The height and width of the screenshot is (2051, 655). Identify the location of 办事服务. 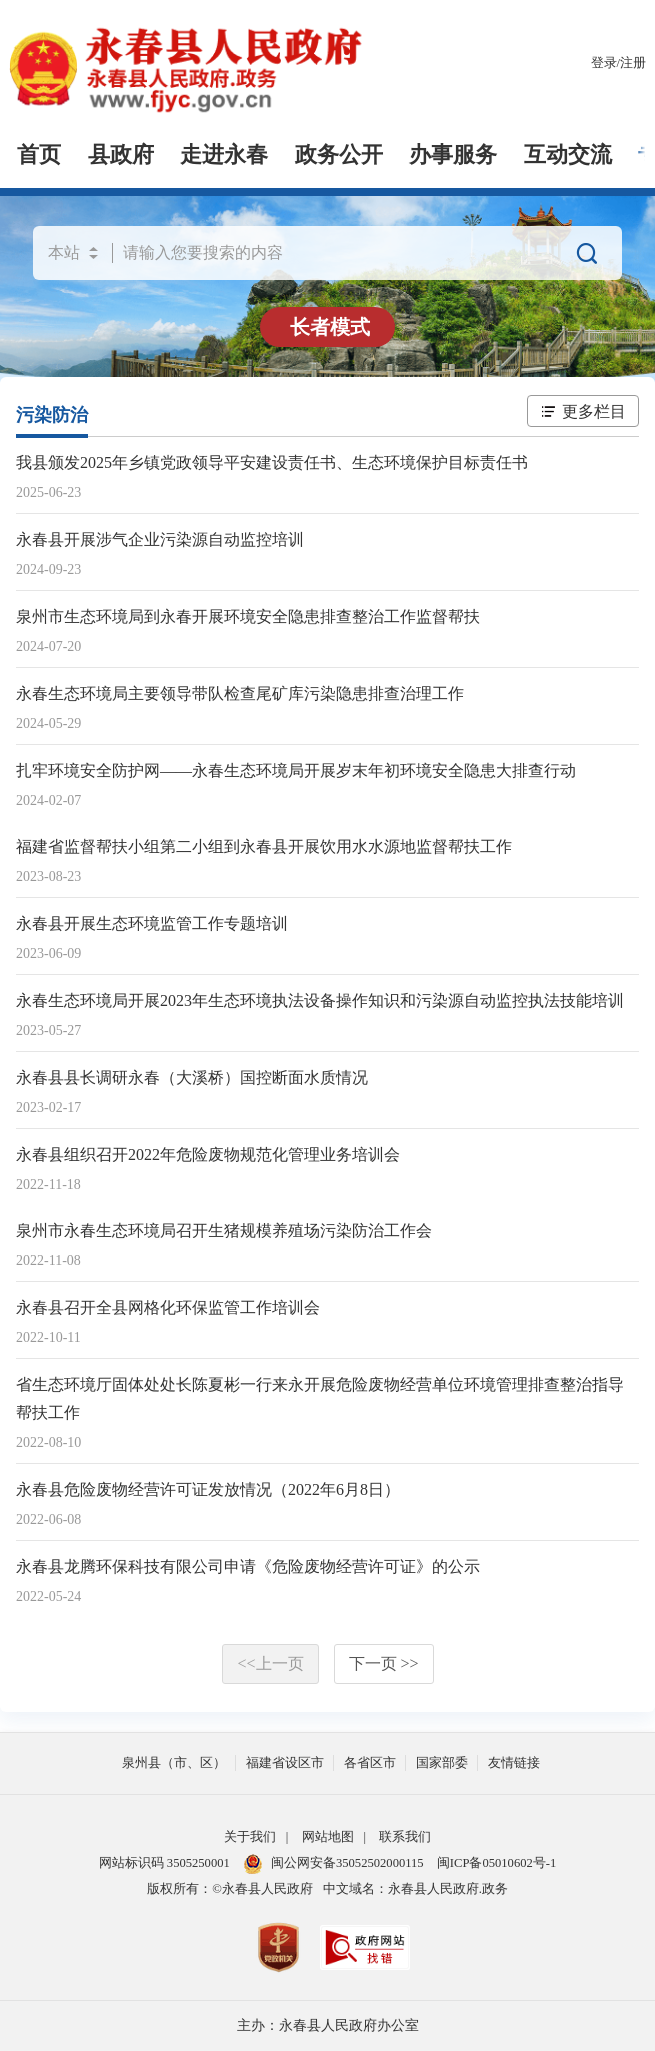
(453, 155).